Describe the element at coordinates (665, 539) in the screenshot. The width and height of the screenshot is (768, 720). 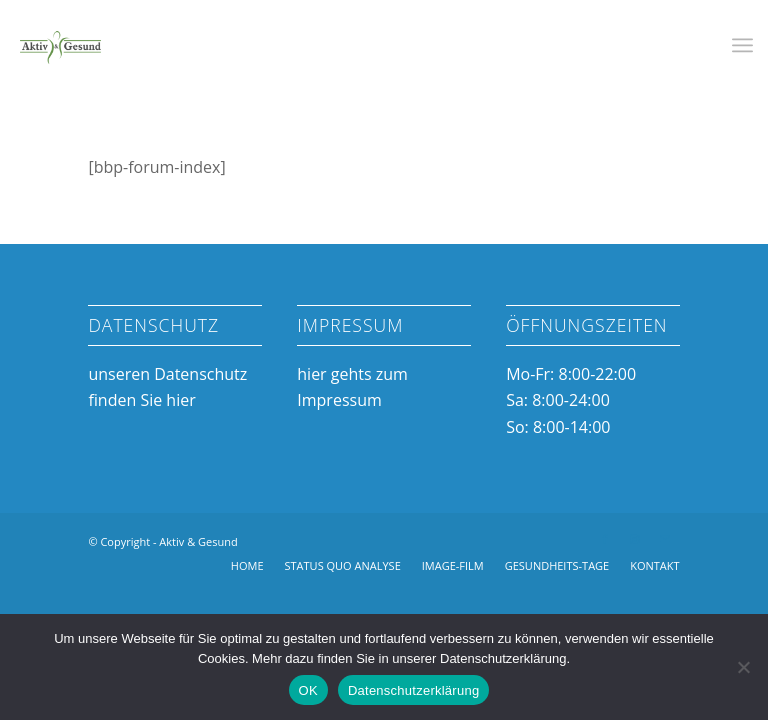
I see `[Link zu Mail]` at that location.